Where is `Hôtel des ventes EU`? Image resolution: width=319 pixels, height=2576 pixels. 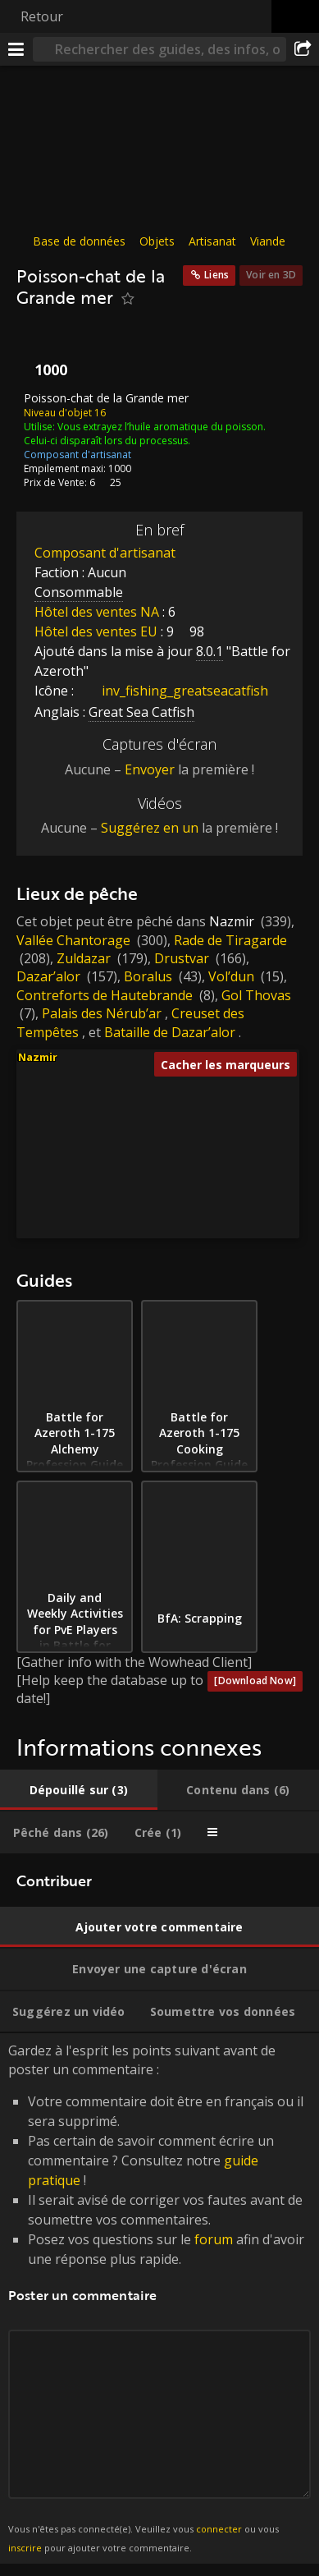
Hôtel des ventes EU is located at coordinates (95, 631).